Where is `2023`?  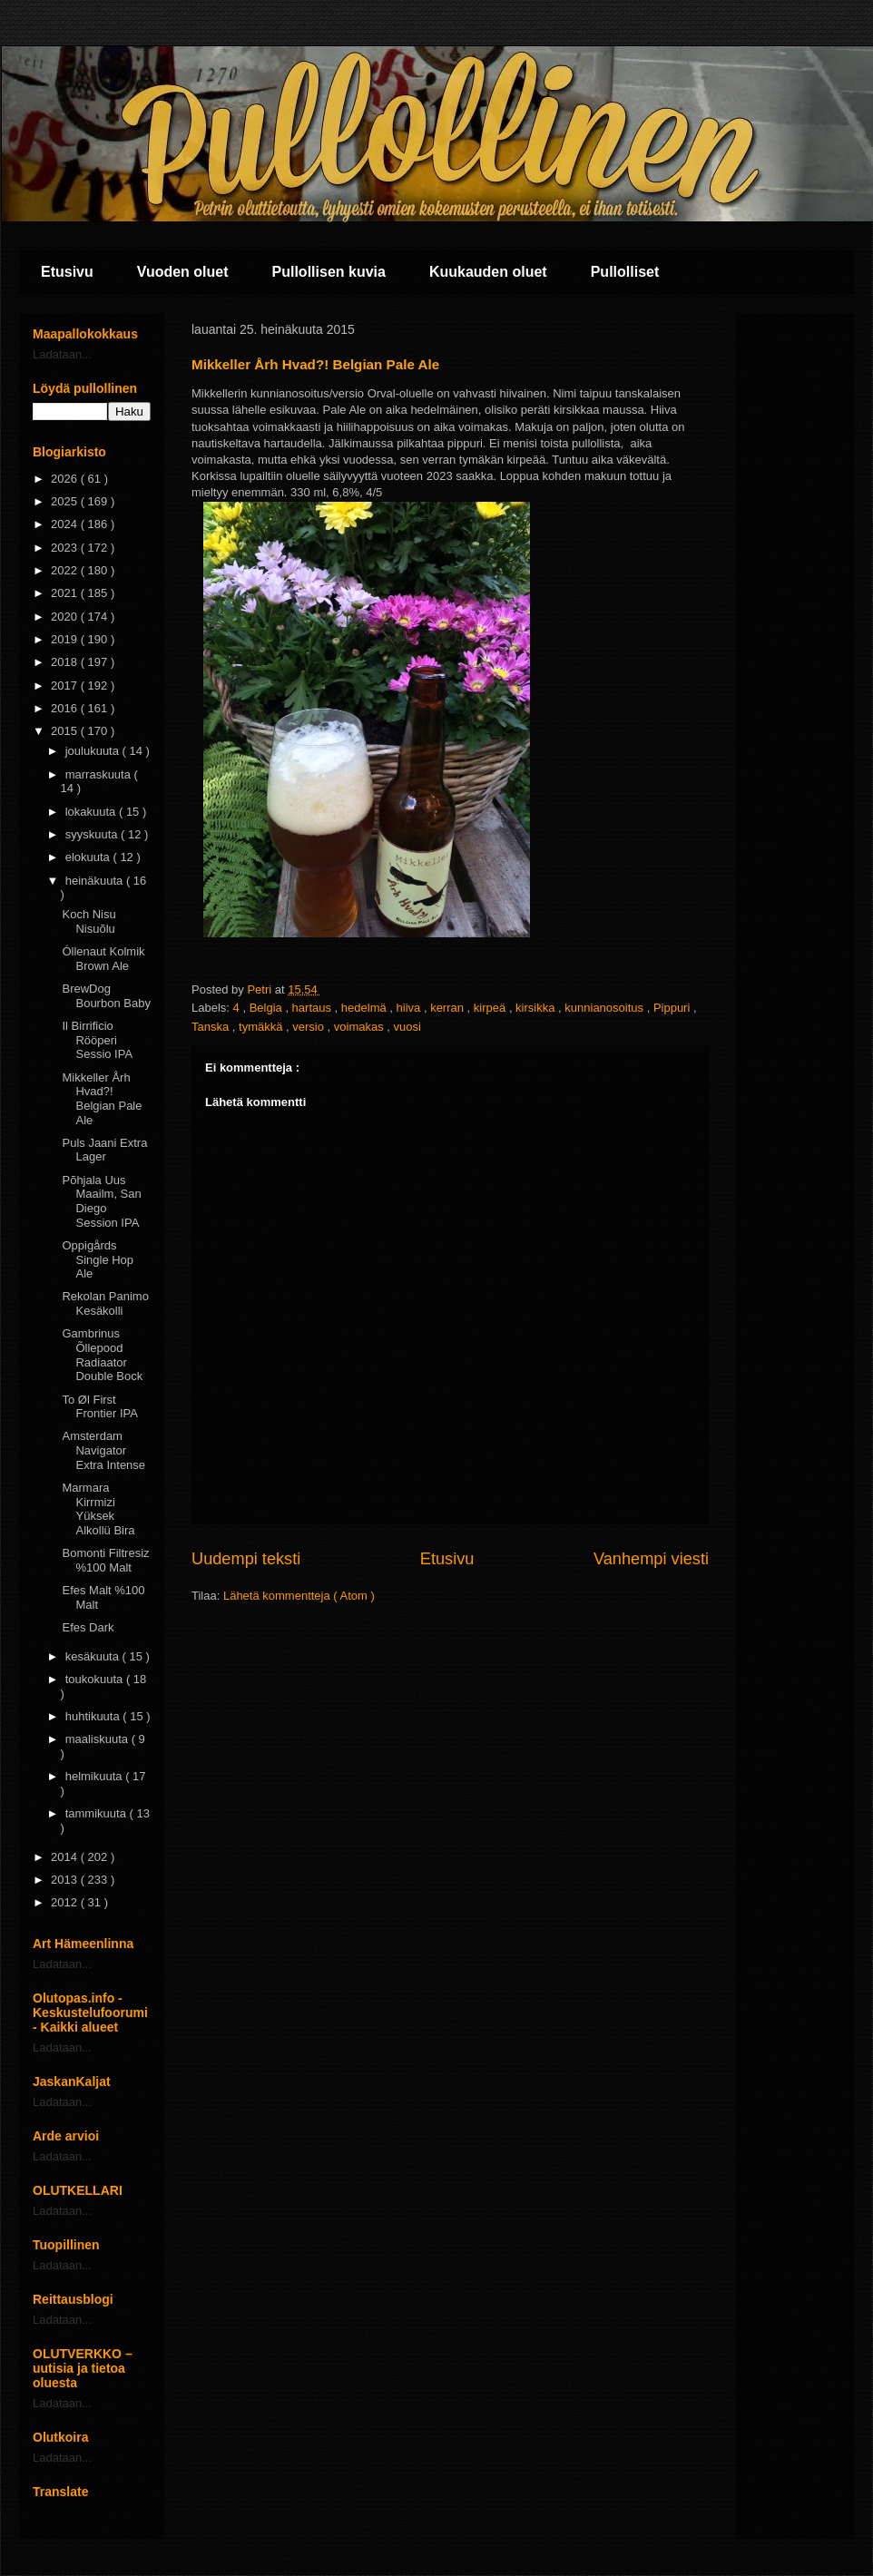 2023 is located at coordinates (66, 547).